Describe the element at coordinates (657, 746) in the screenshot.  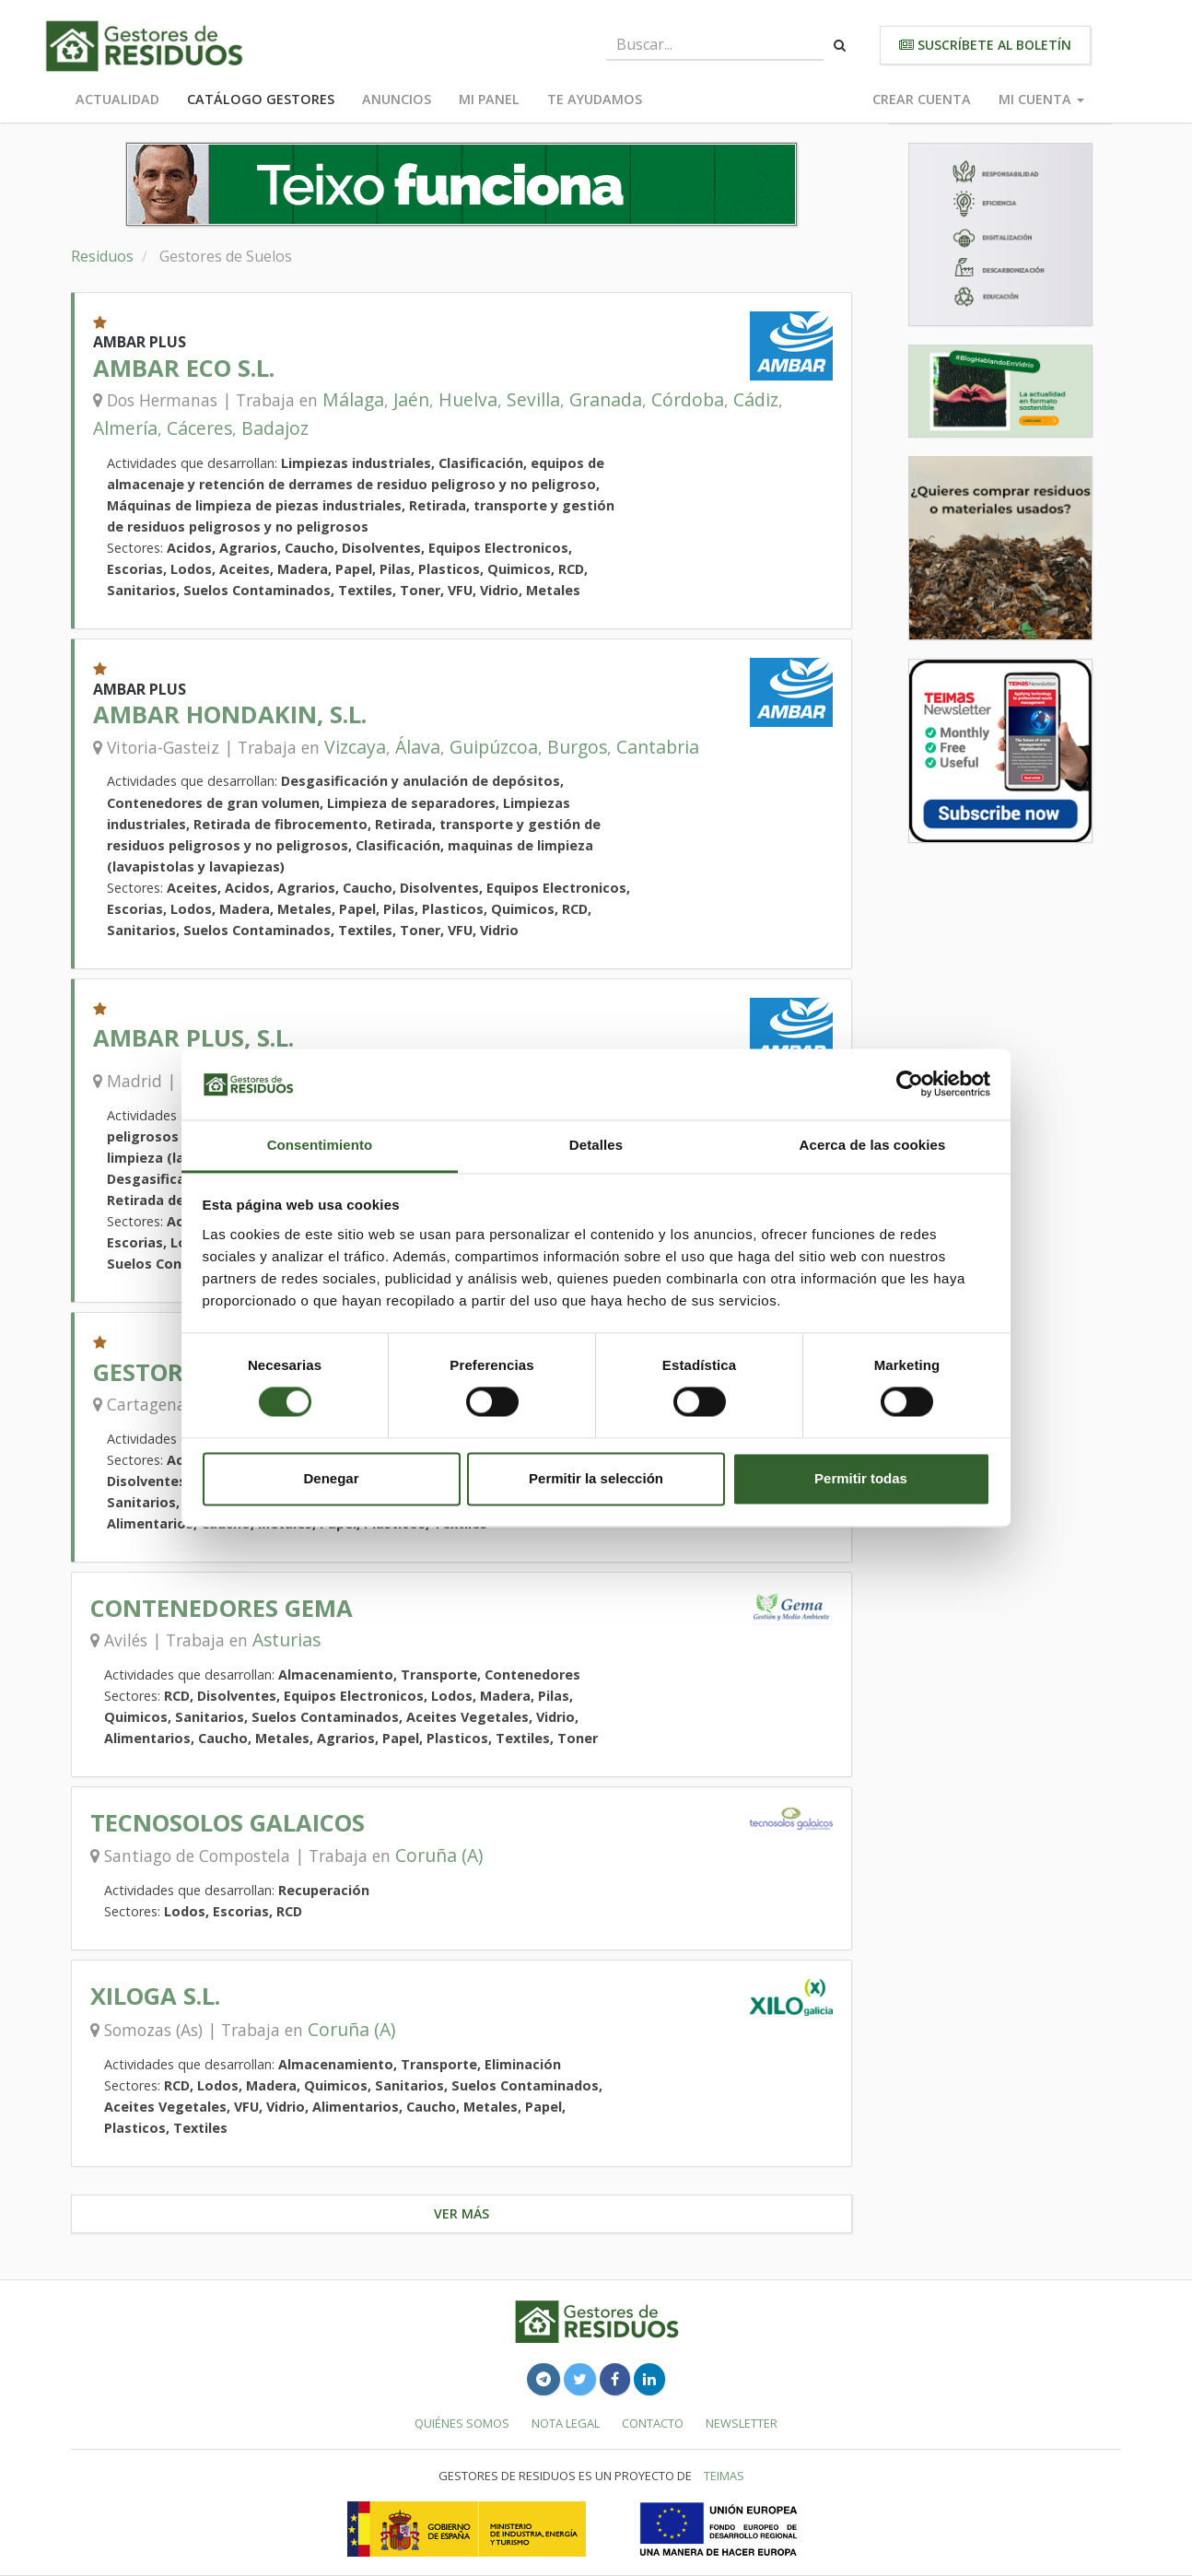
I see `Cantabria` at that location.